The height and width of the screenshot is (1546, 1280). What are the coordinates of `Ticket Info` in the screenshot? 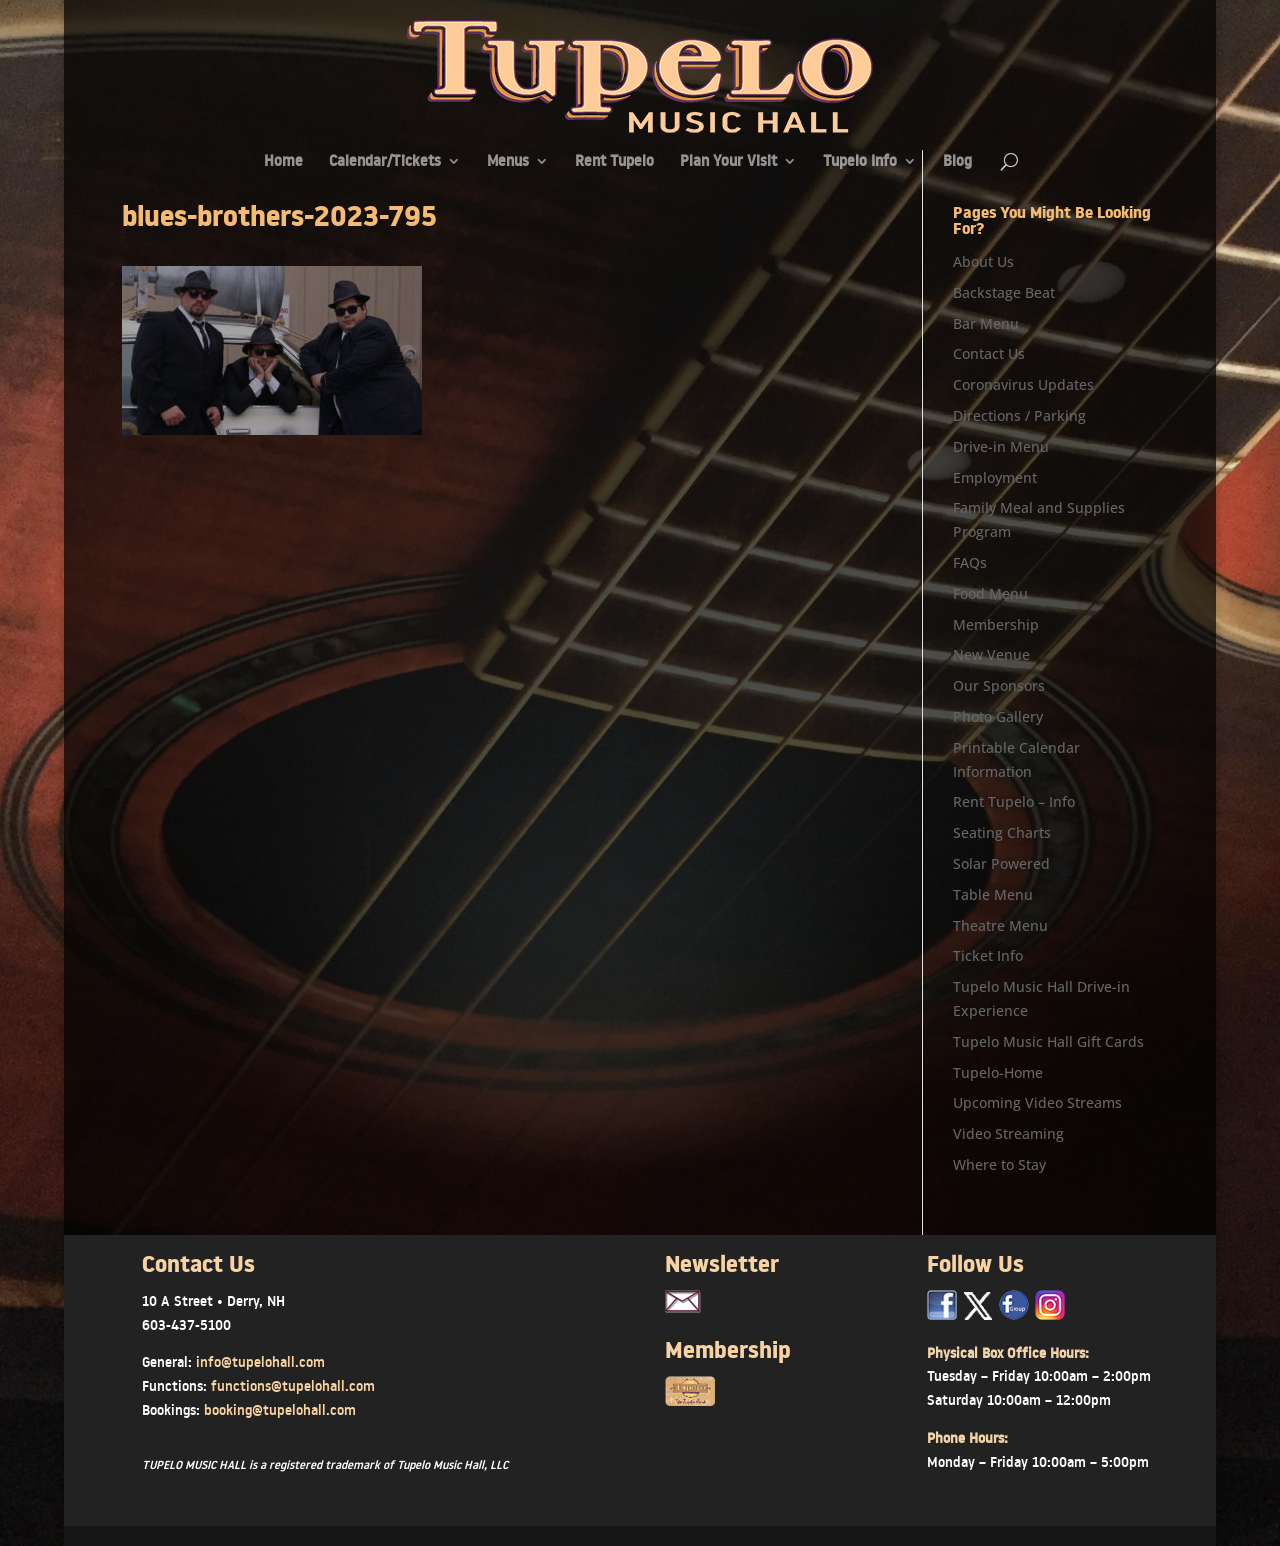 It's located at (988, 955).